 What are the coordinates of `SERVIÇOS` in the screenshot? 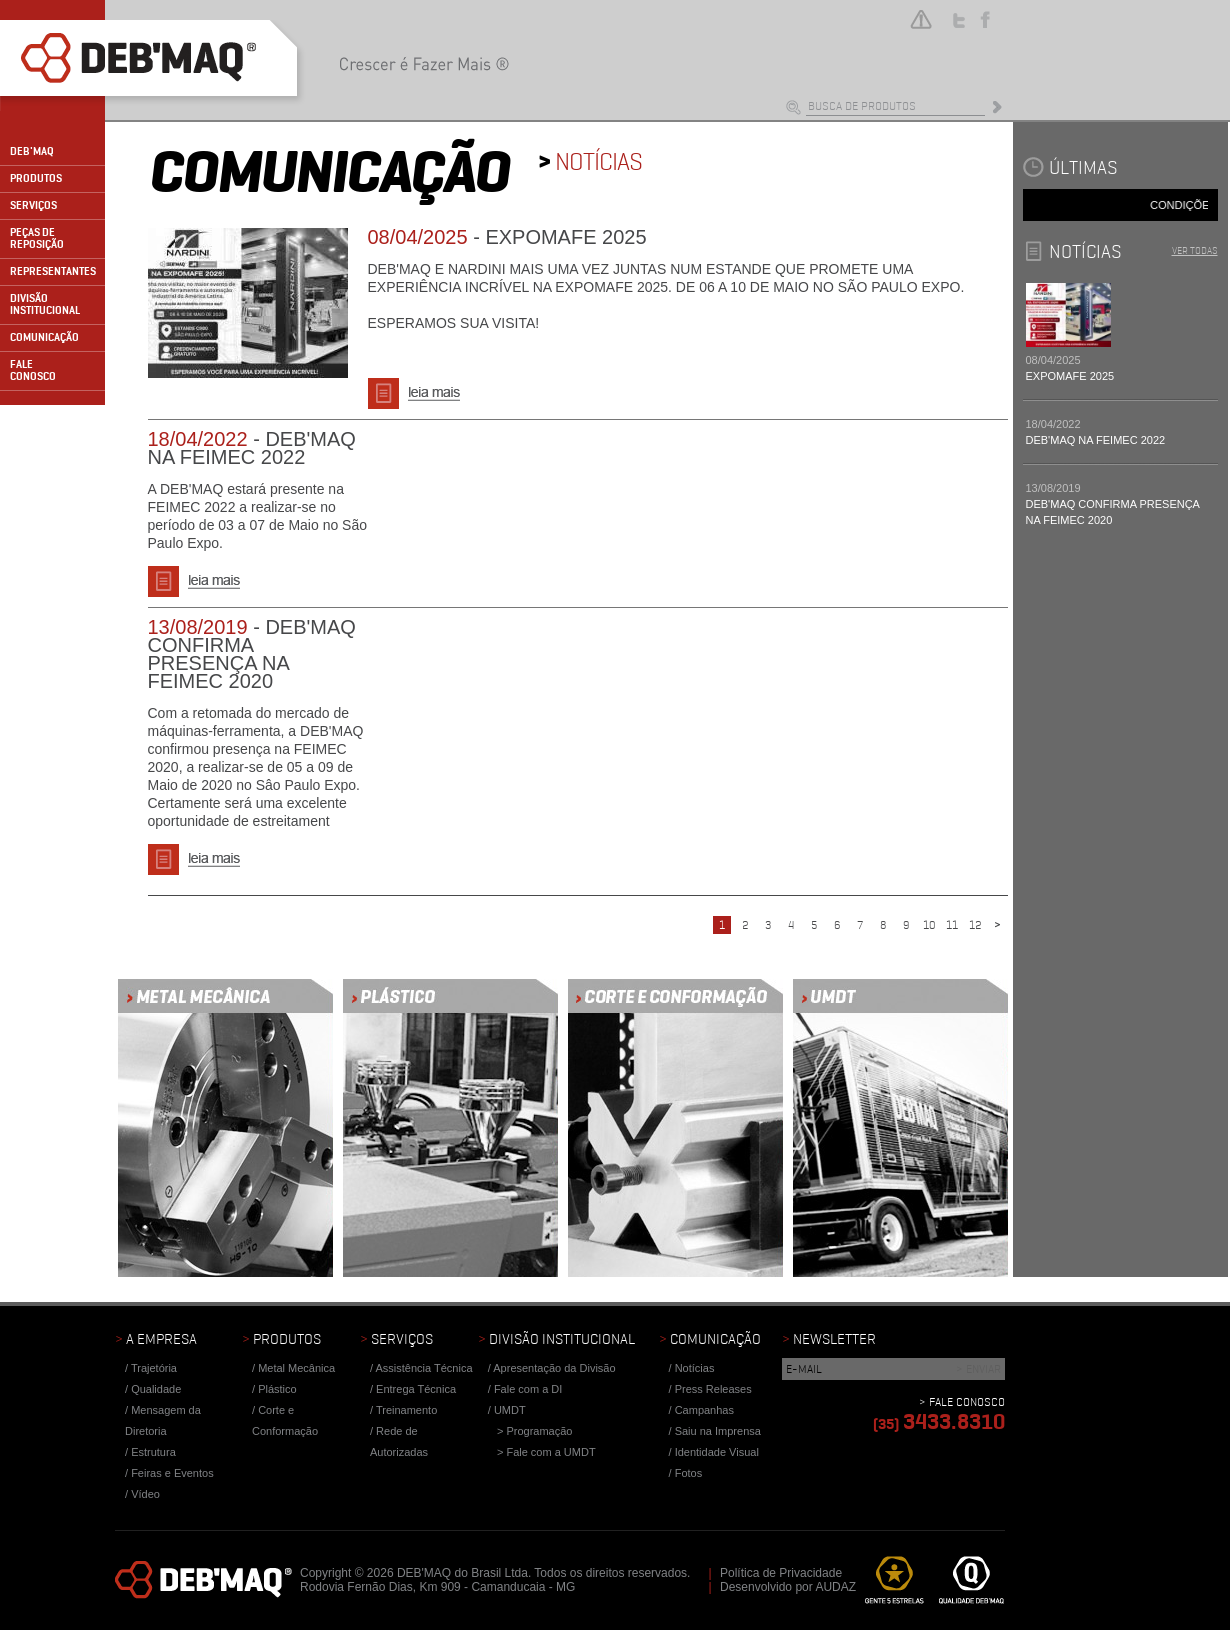 It's located at (33, 205).